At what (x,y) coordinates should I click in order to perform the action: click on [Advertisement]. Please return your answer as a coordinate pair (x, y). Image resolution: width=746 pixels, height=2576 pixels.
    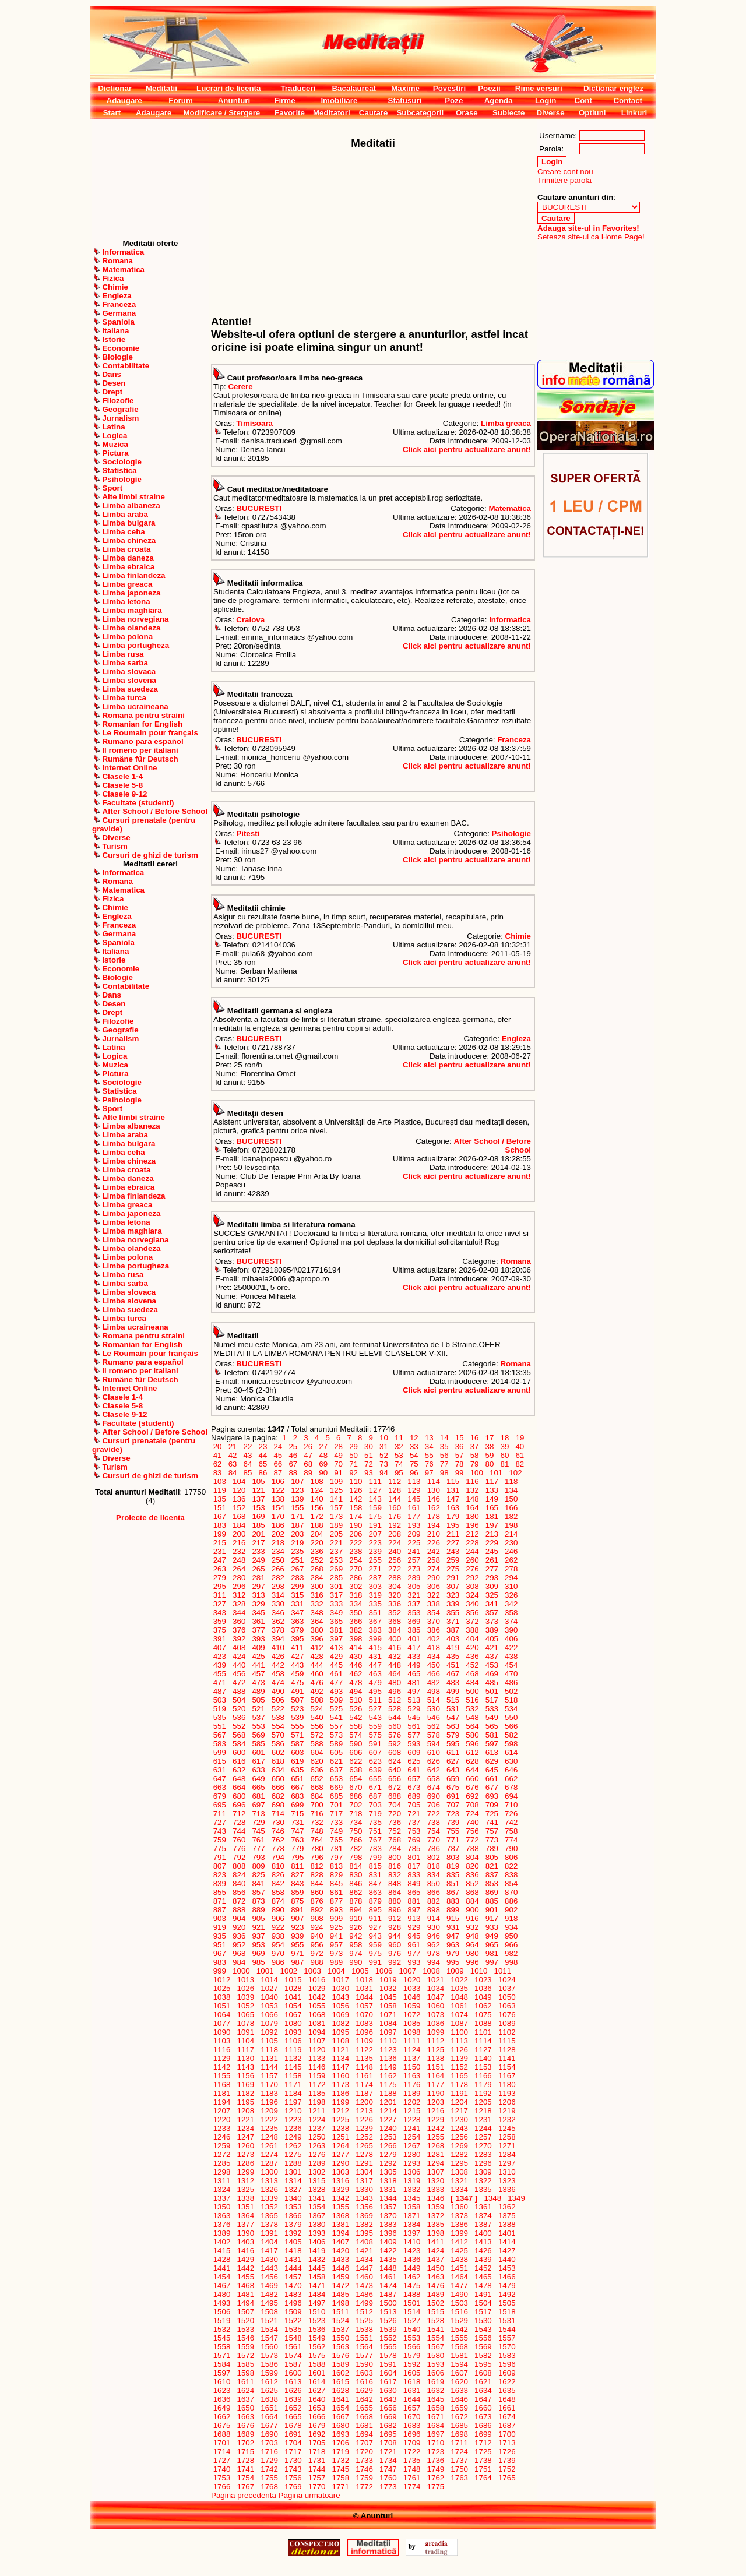
    Looking at the image, I should click on (150, 179).